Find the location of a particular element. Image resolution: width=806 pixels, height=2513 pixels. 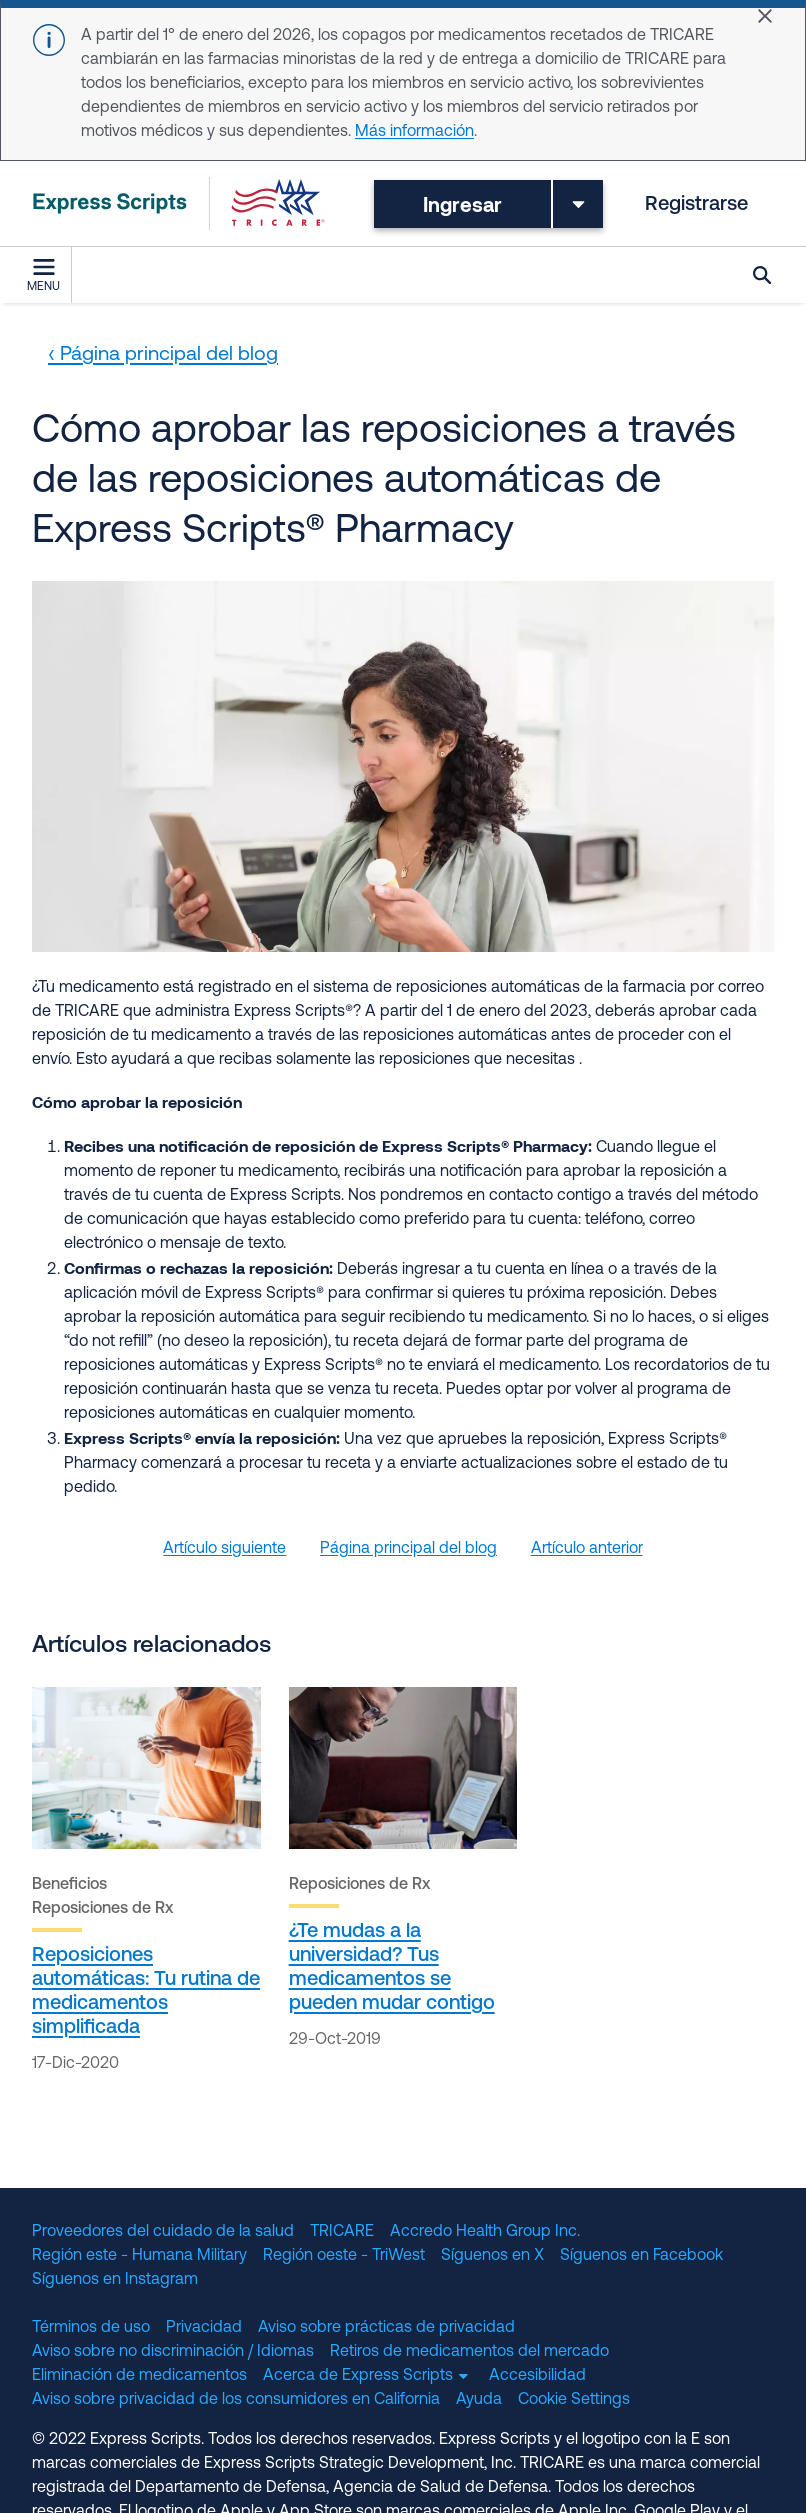

Aviso sobre no discriminación / Idiomas is located at coordinates (173, 2352).